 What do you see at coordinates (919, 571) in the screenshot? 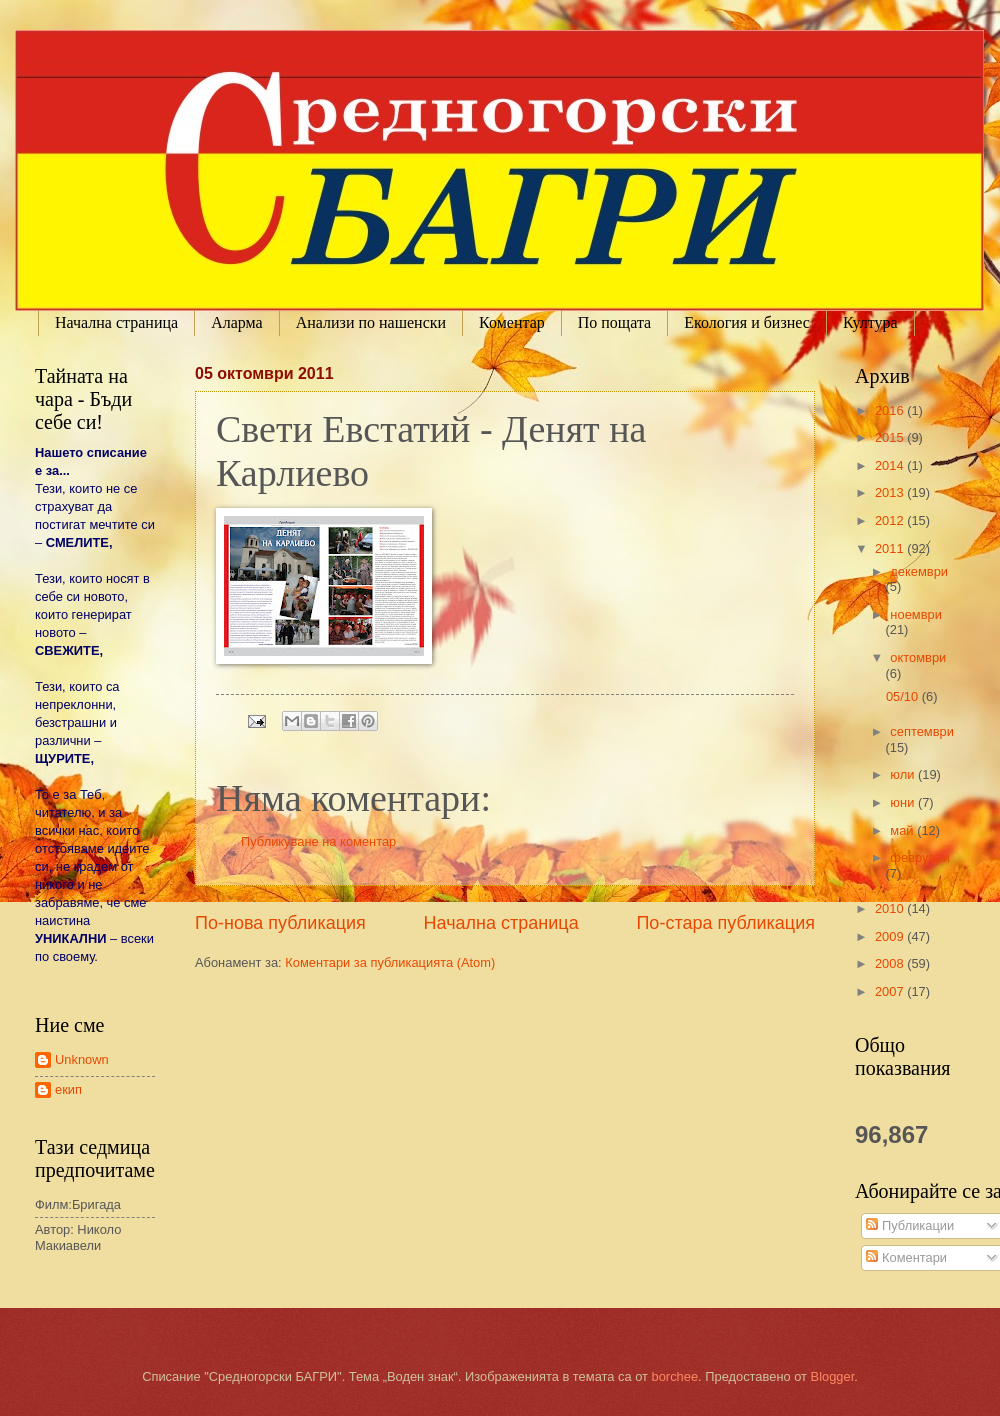
I see `декември` at bounding box center [919, 571].